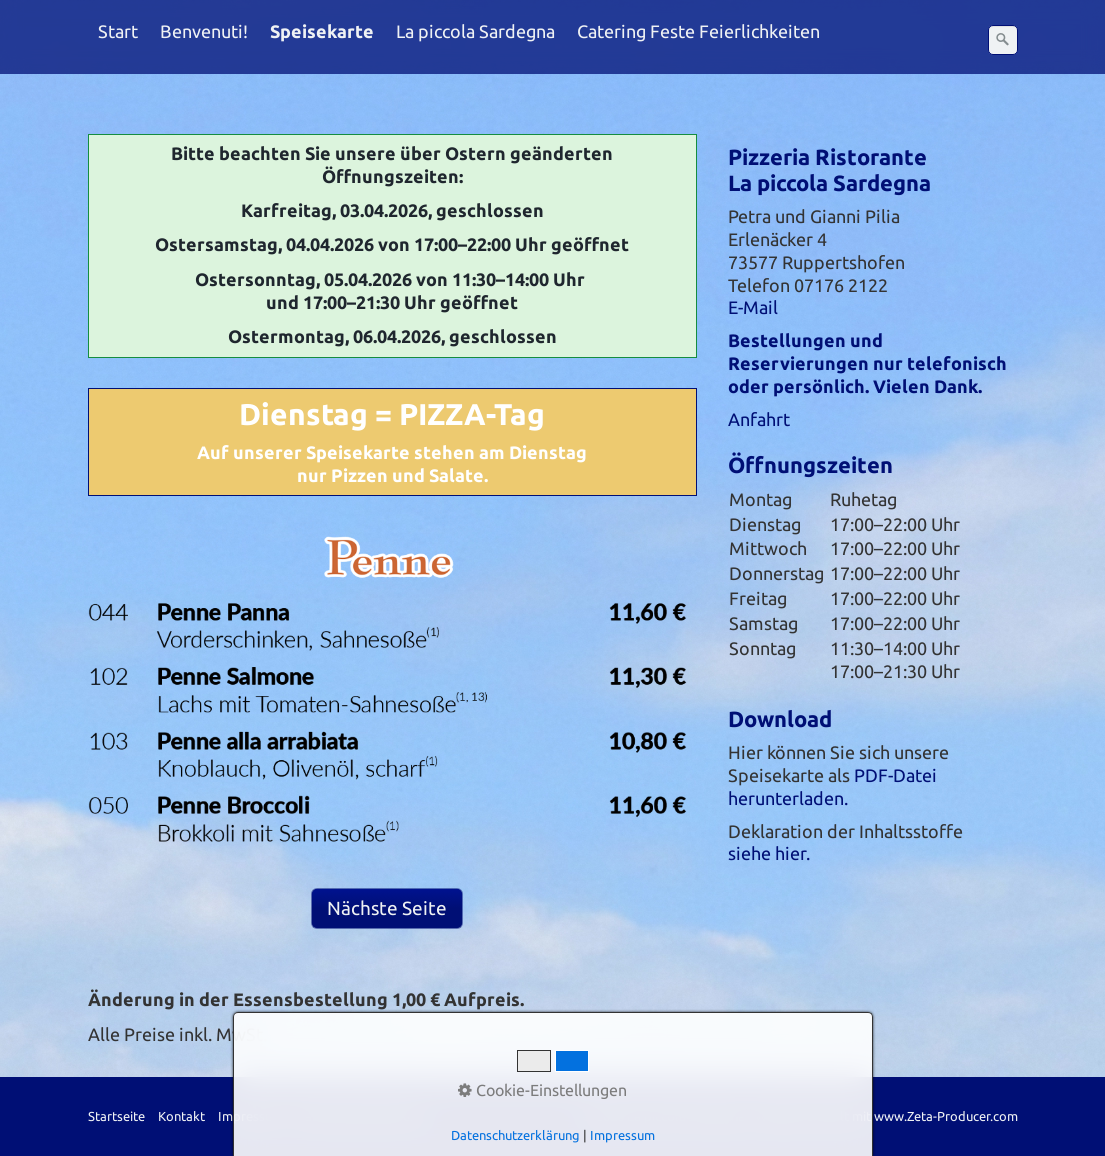 The width and height of the screenshot is (1105, 1156). What do you see at coordinates (181, 1116) in the screenshot?
I see `Kontakt` at bounding box center [181, 1116].